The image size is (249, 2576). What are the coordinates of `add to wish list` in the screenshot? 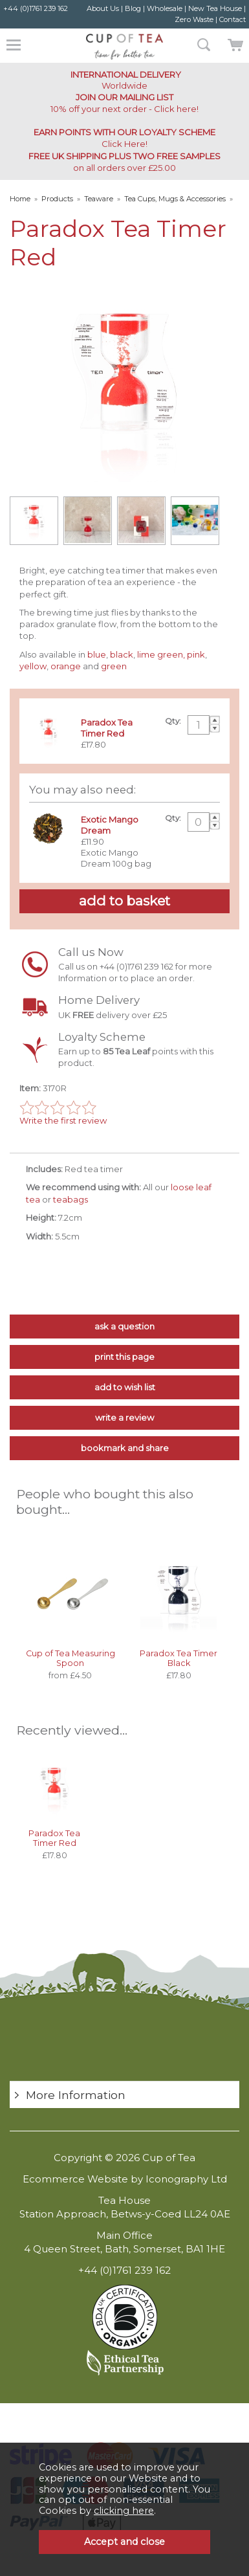 It's located at (124, 1387).